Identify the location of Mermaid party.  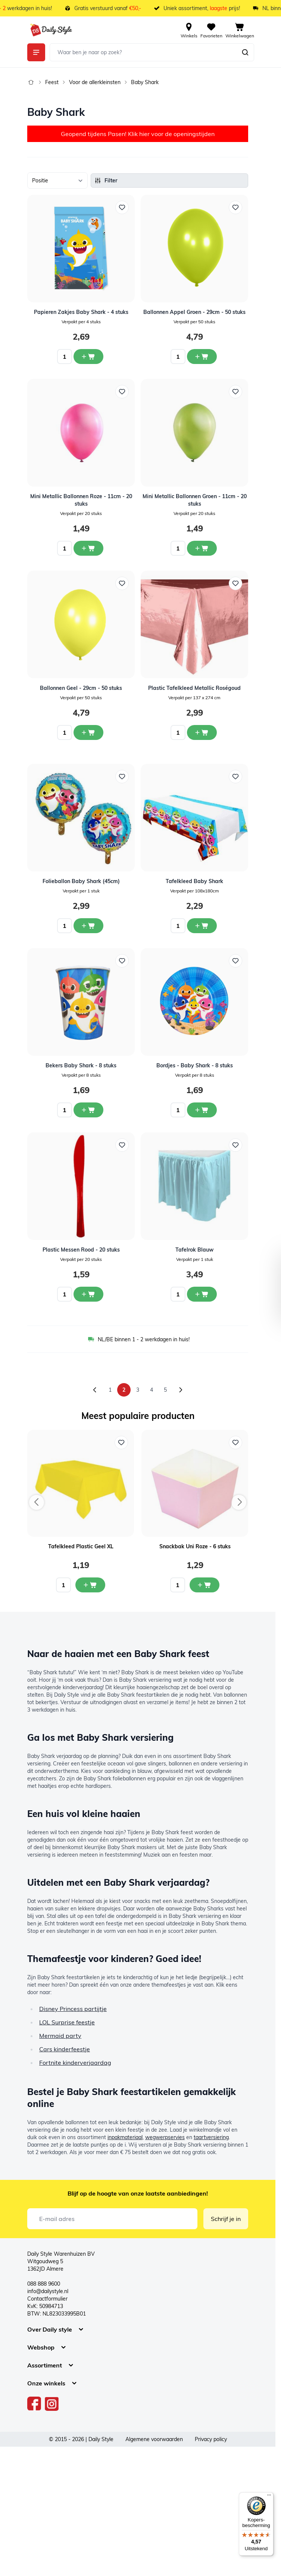
(60, 2035).